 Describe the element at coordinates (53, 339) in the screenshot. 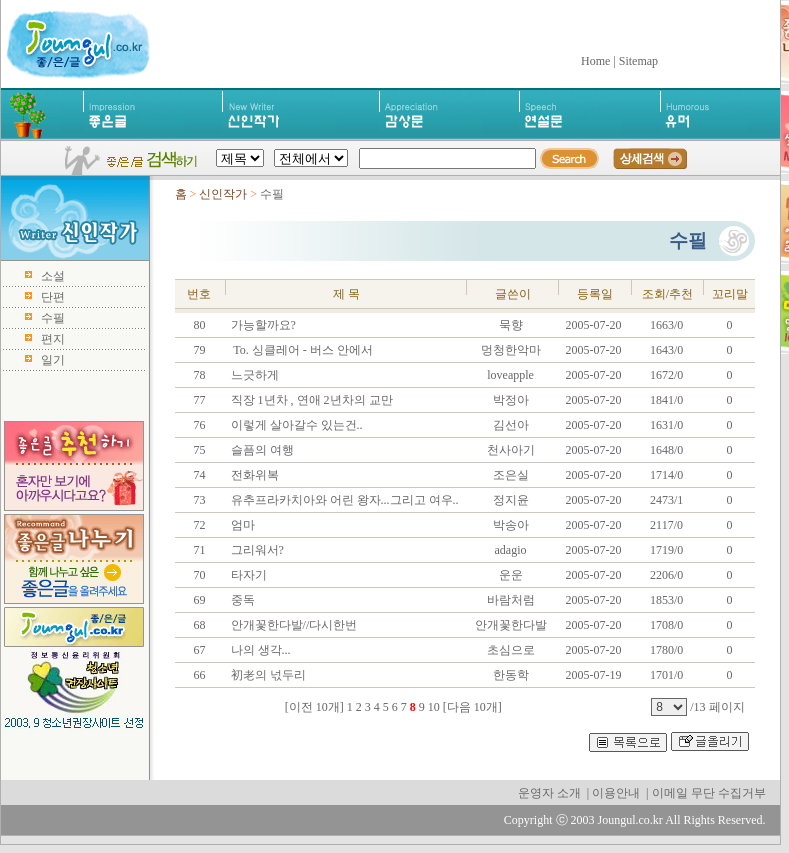

I see `편지` at that location.